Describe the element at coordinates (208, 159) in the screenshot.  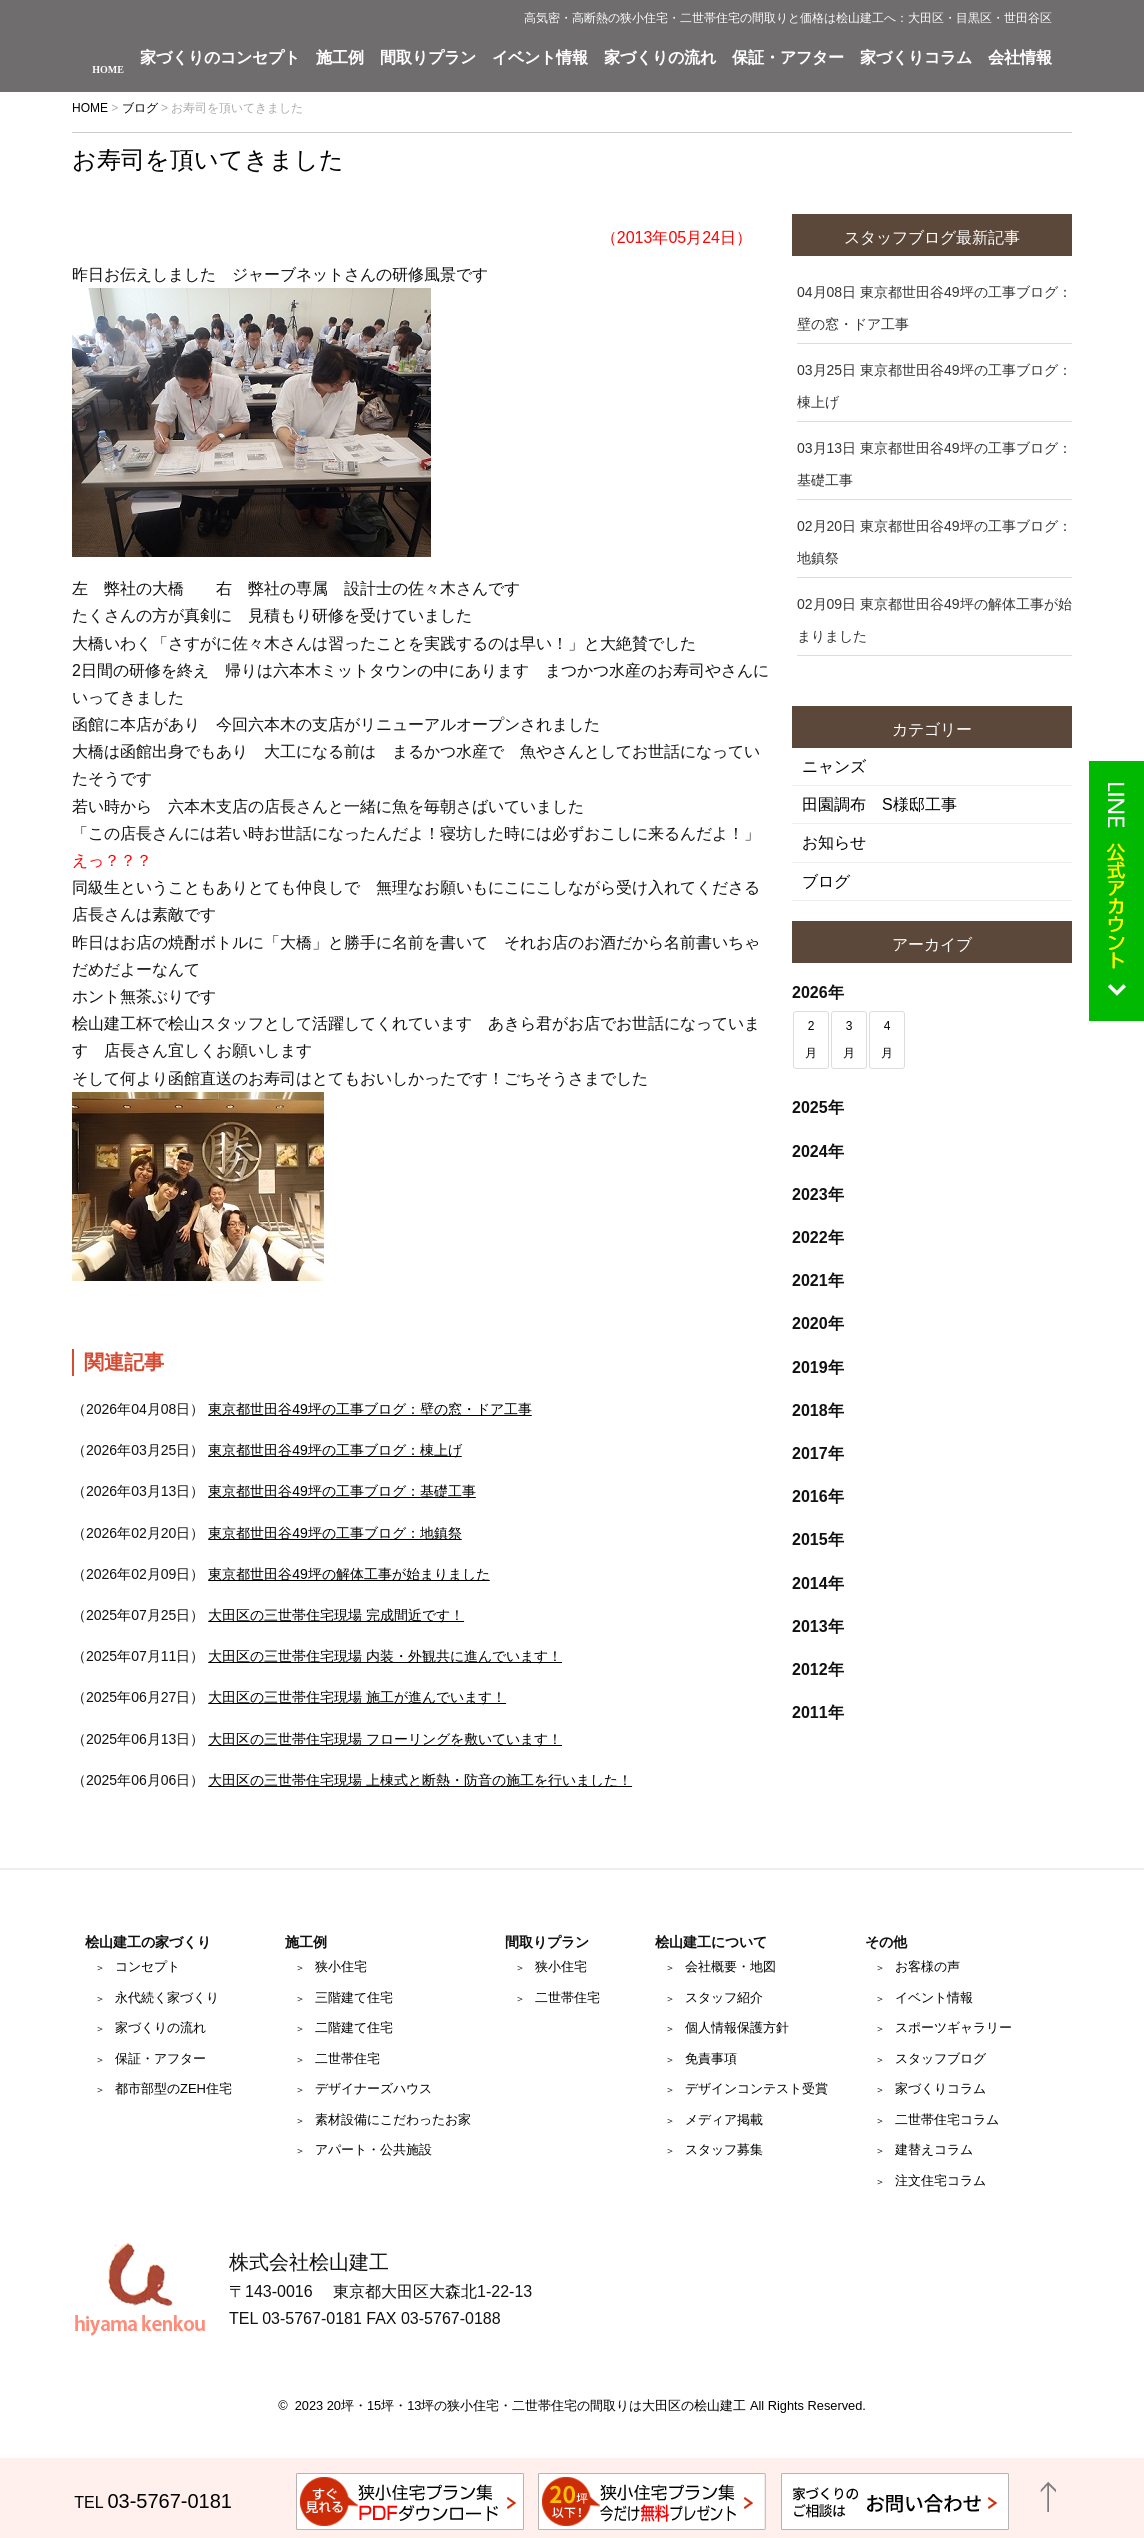
I see `お寿司を頂いてきました` at that location.